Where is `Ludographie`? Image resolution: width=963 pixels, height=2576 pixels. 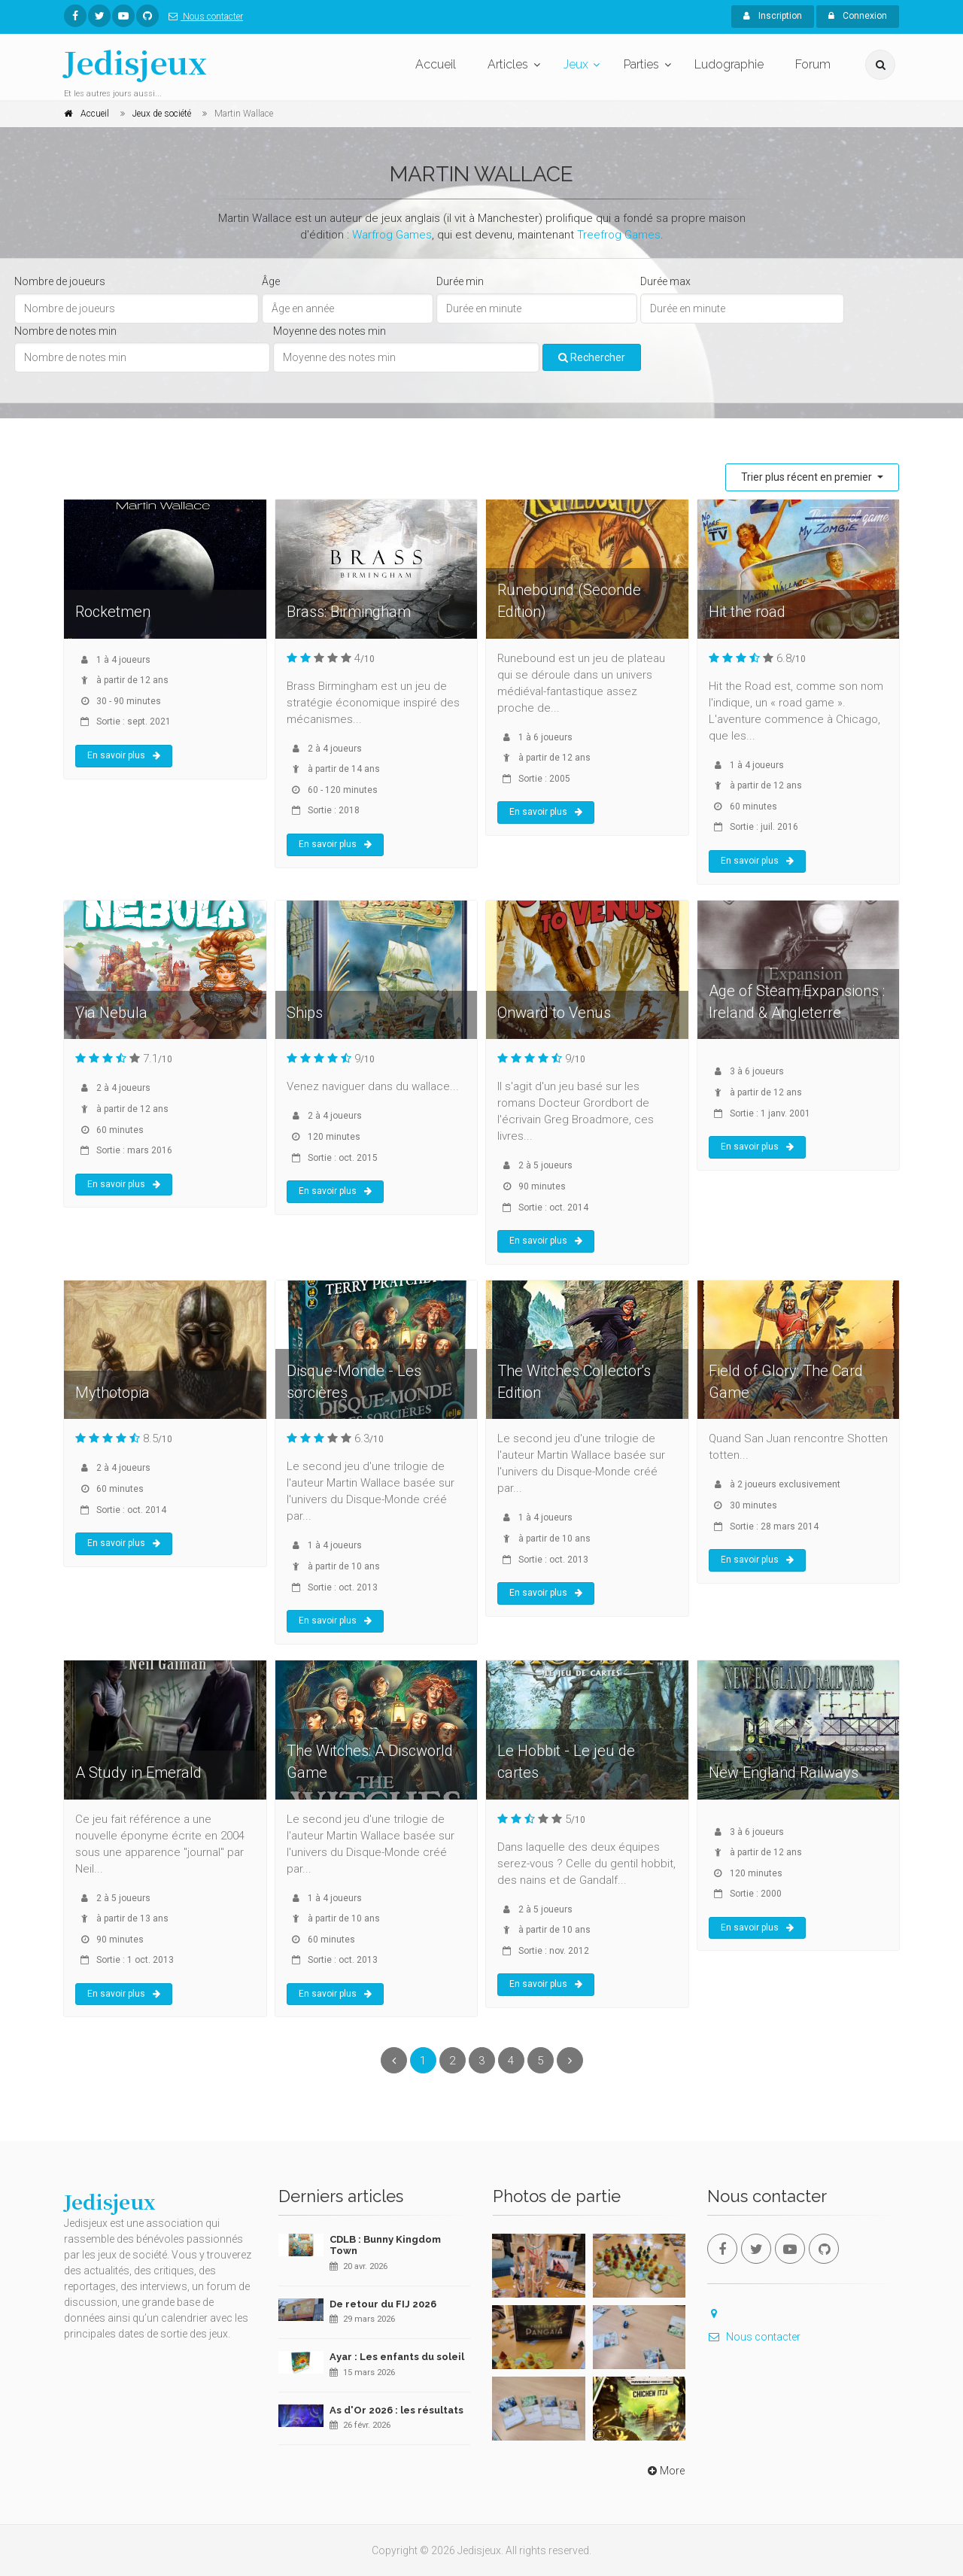
Ludographie is located at coordinates (729, 64).